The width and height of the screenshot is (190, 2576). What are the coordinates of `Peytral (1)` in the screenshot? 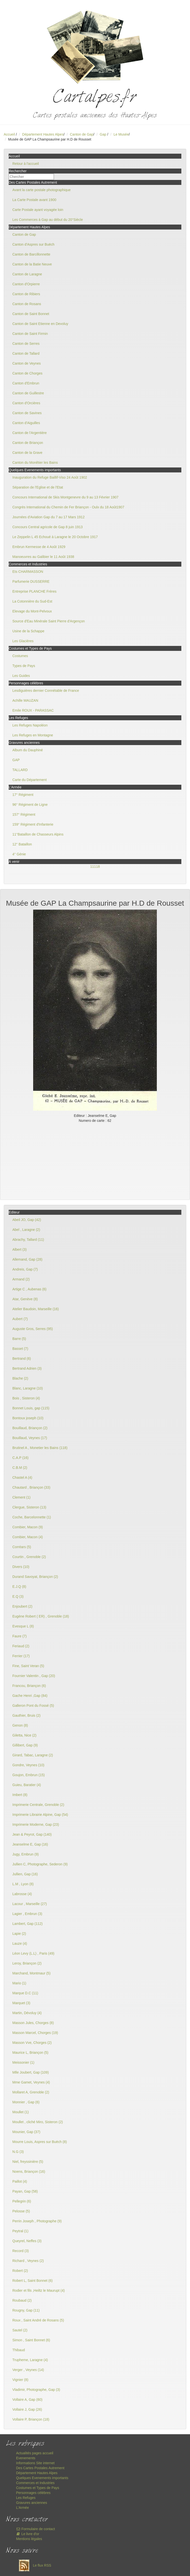 It's located at (20, 2231).